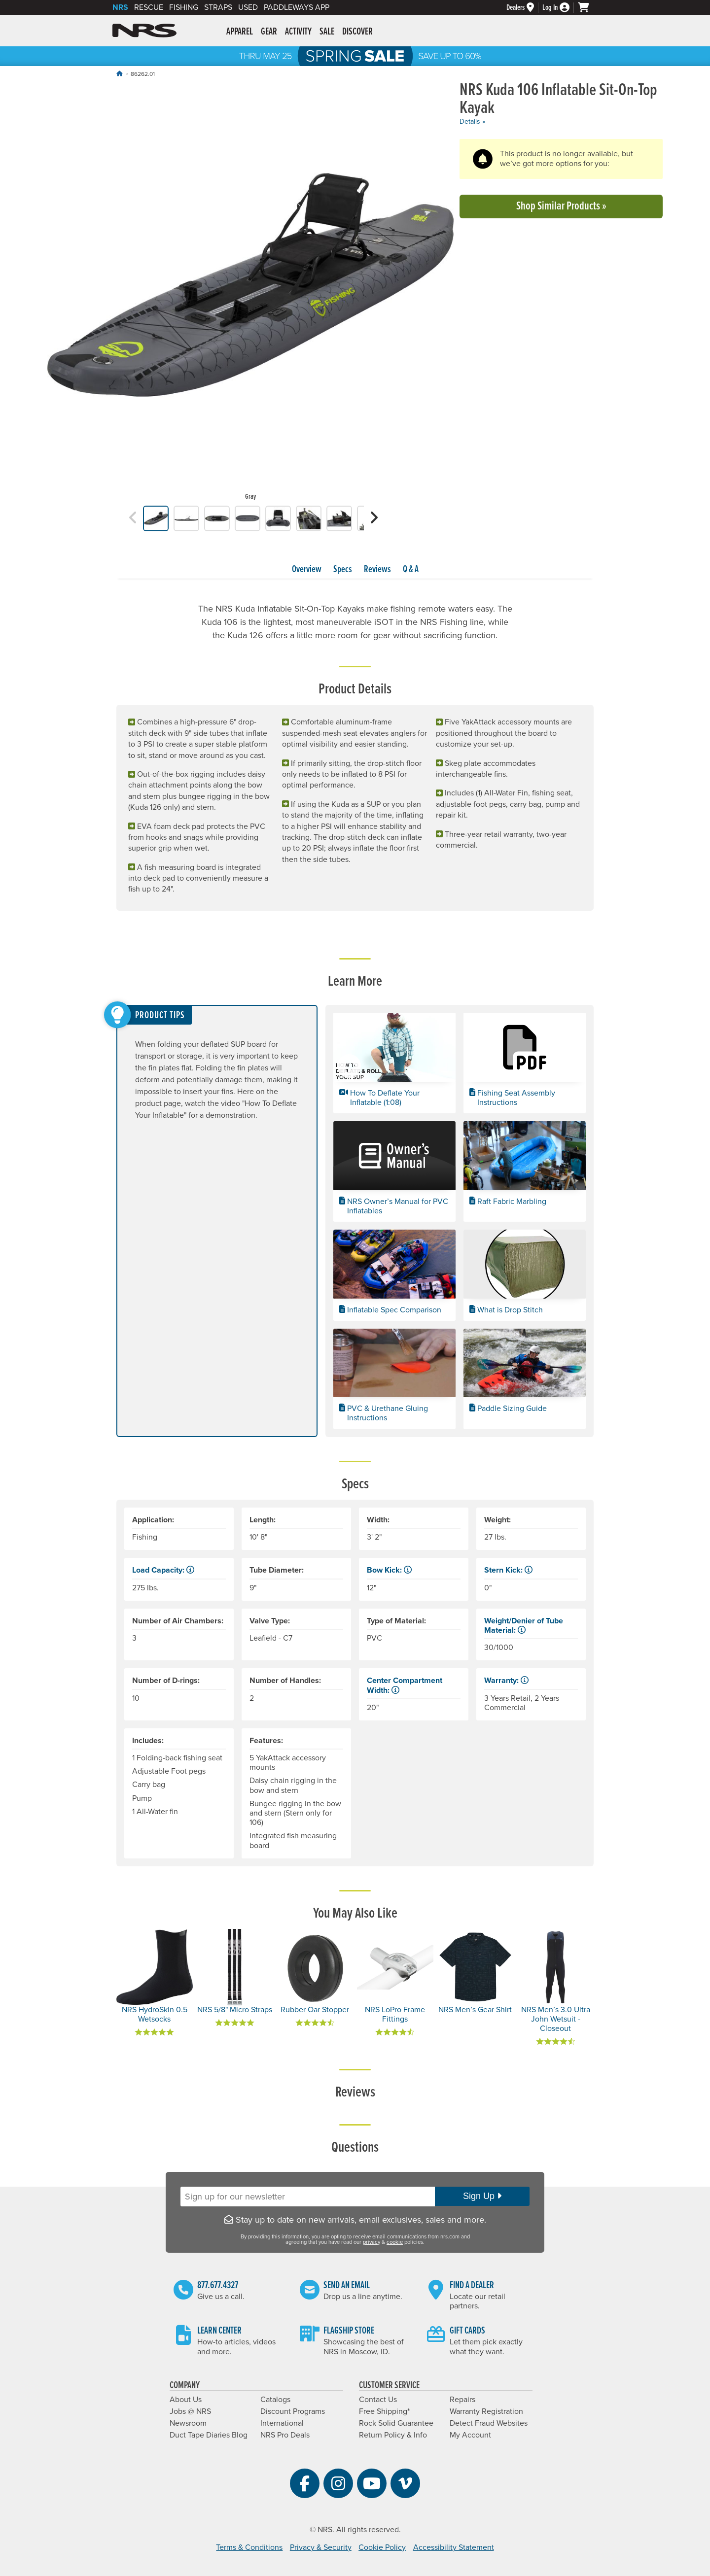  What do you see at coordinates (209, 2435) in the screenshot?
I see `Duct Tape Diaries Blog` at bounding box center [209, 2435].